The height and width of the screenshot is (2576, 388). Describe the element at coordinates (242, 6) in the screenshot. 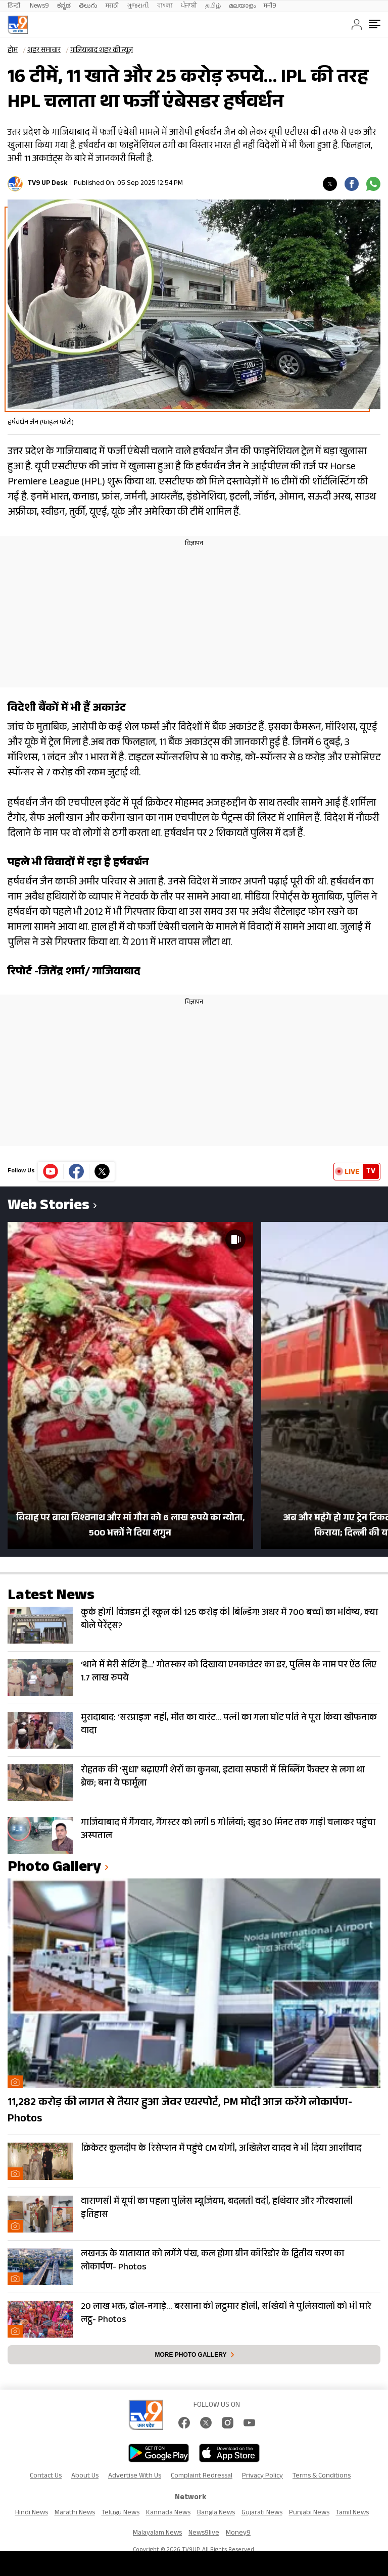

I see `മലയാളം` at that location.